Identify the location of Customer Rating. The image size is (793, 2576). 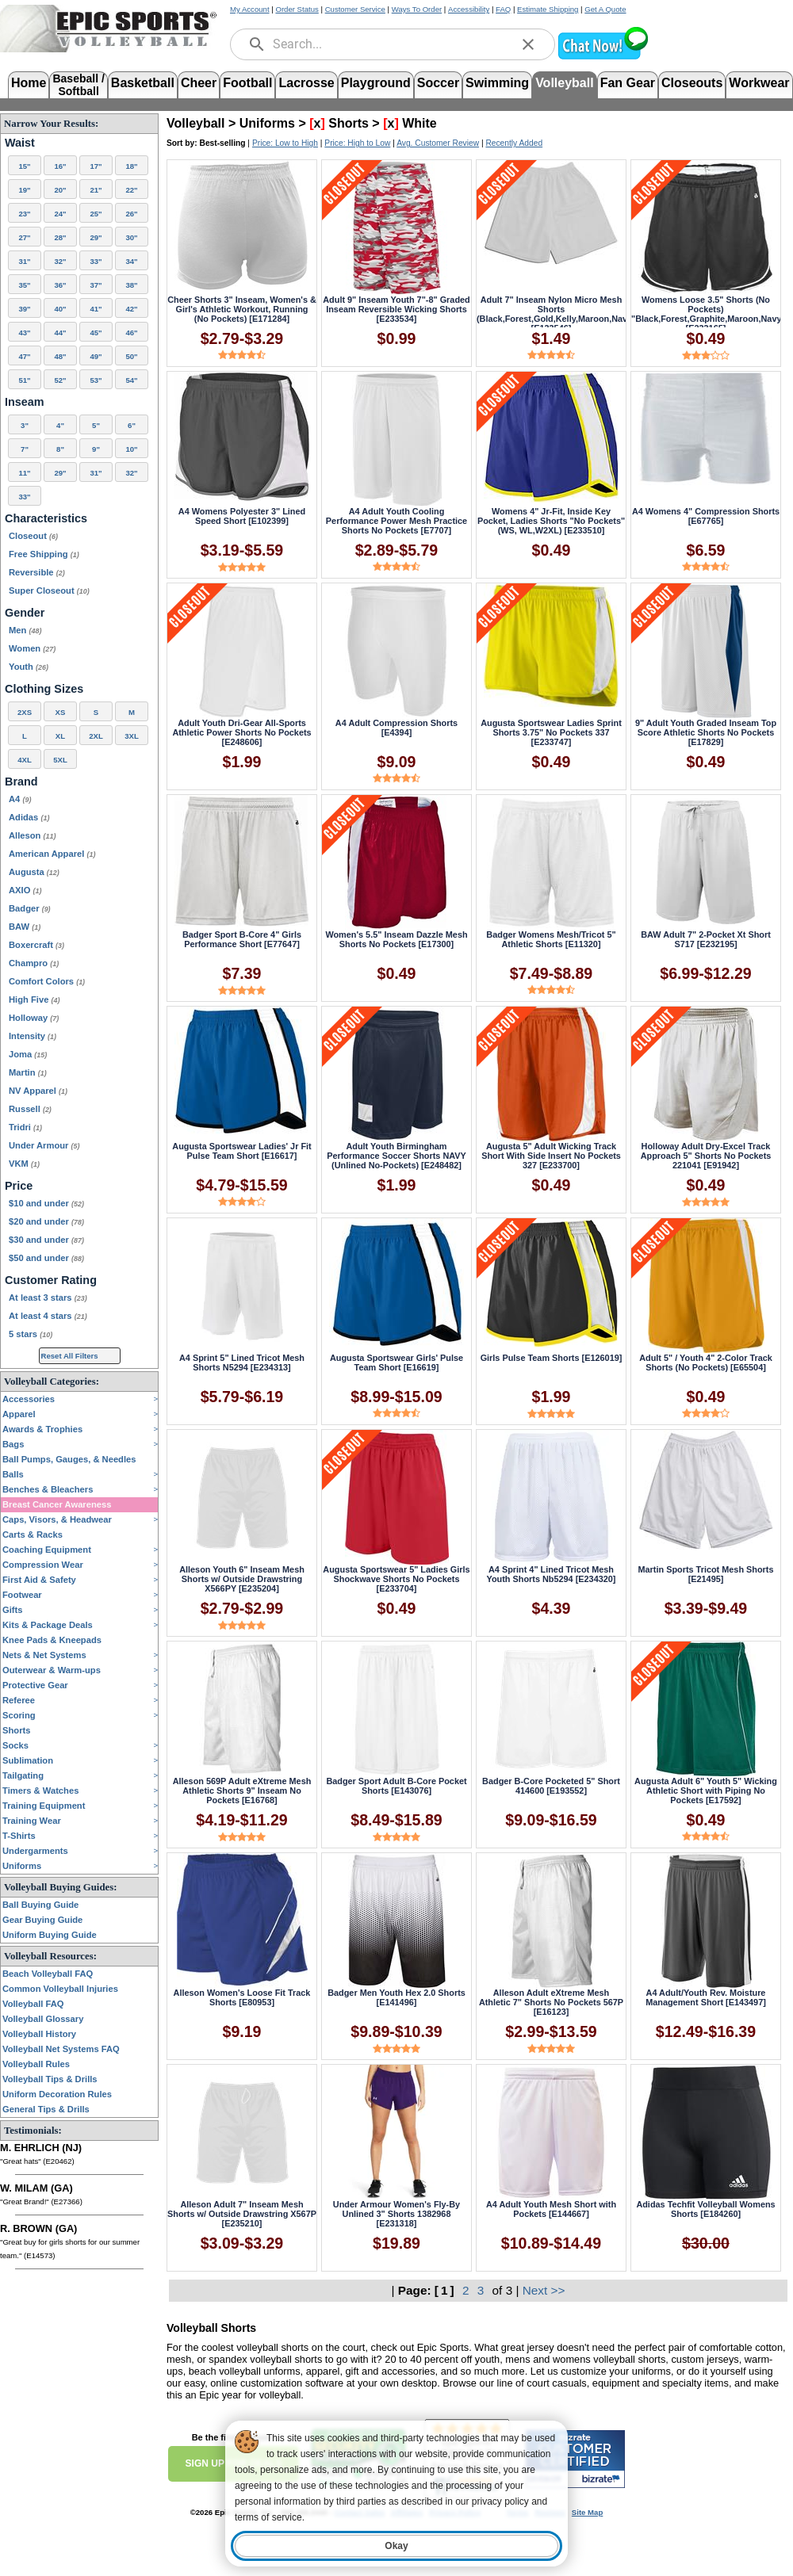
(51, 1280).